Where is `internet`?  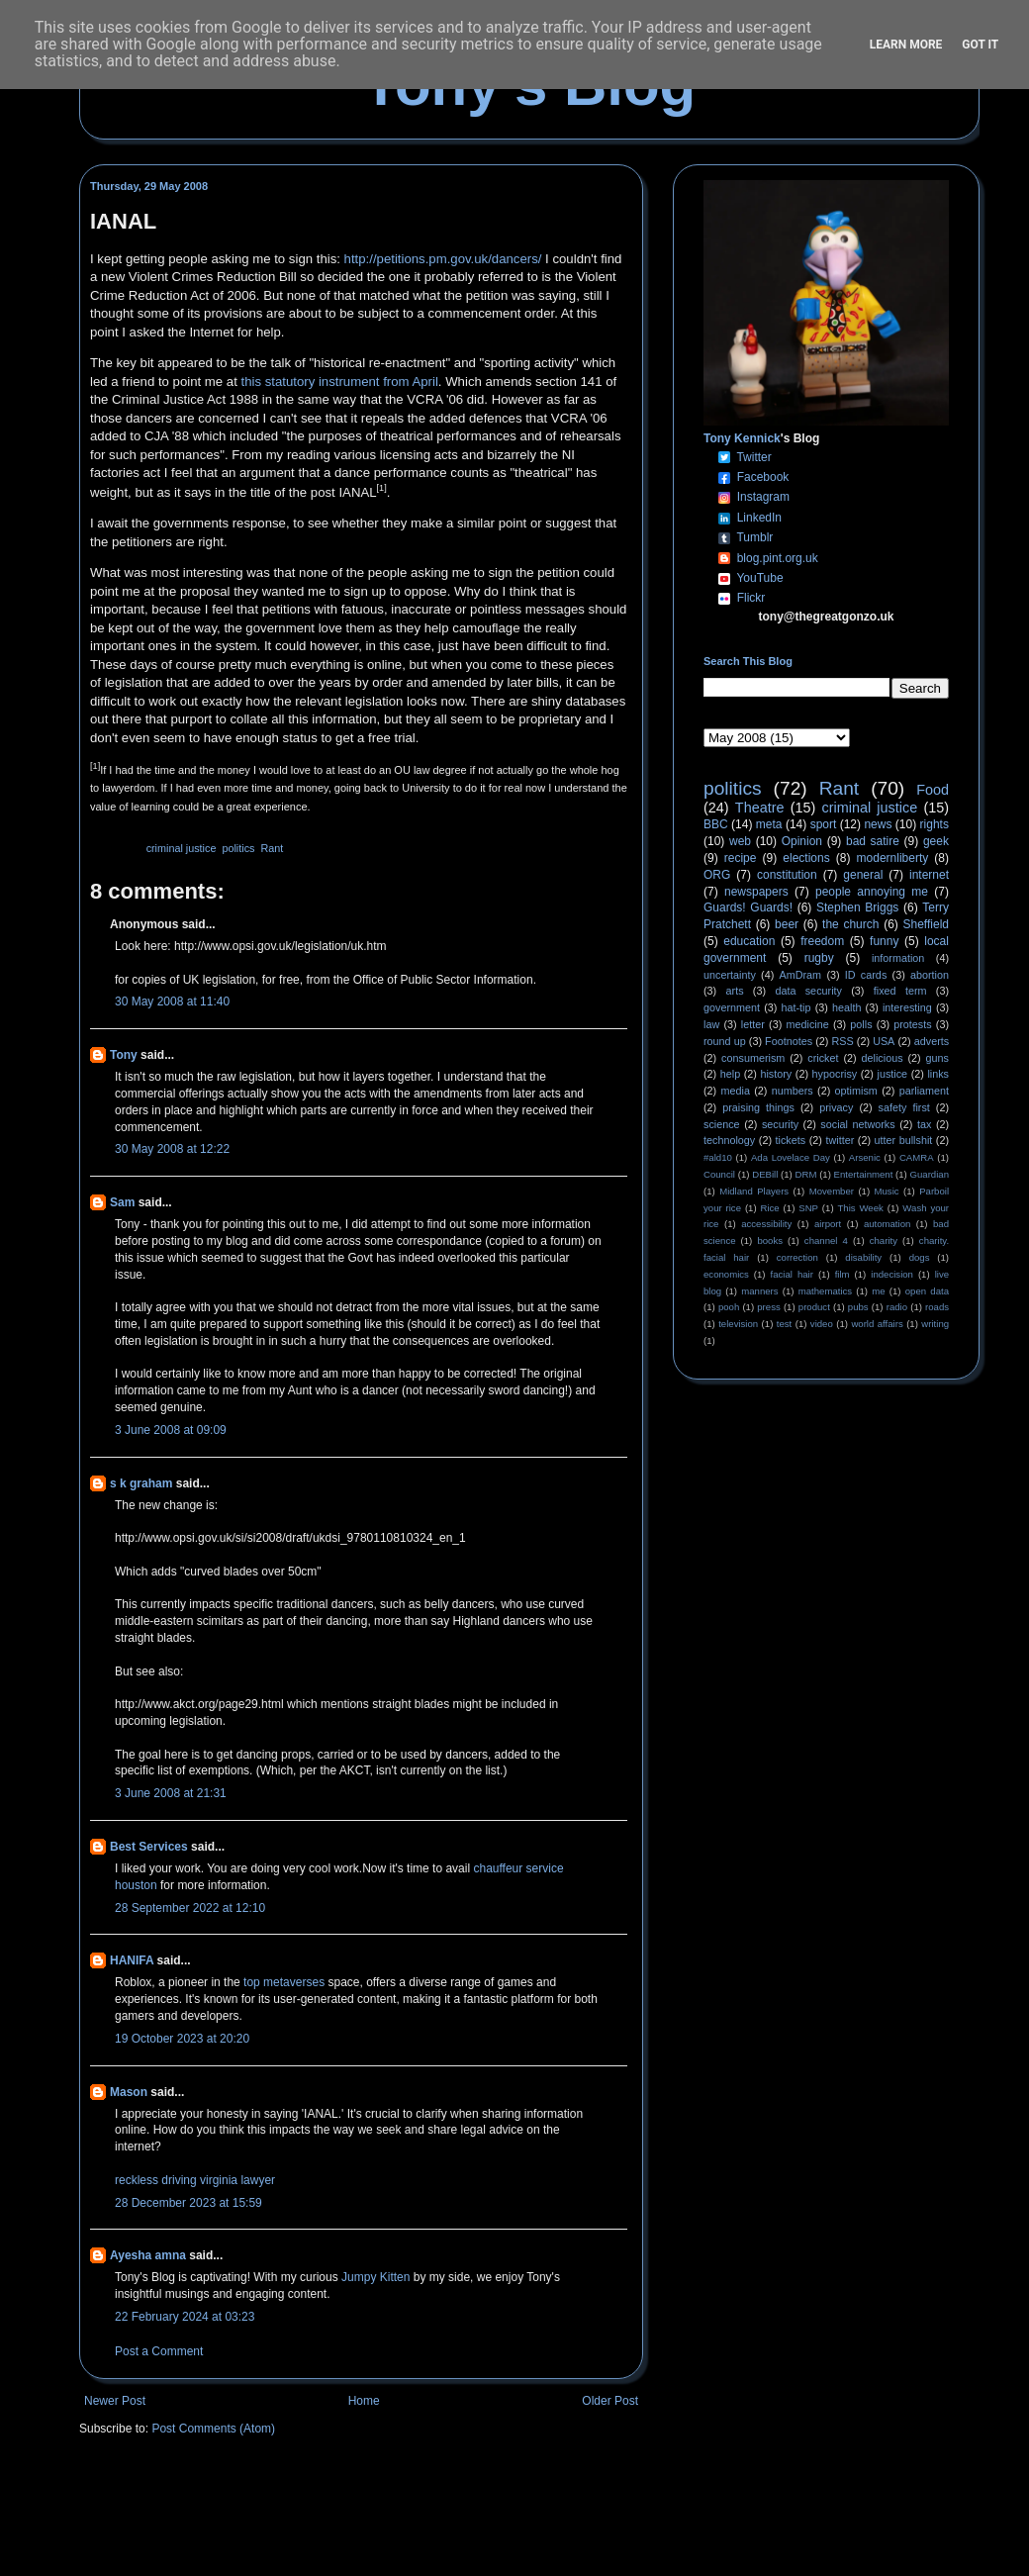
internet is located at coordinates (929, 875).